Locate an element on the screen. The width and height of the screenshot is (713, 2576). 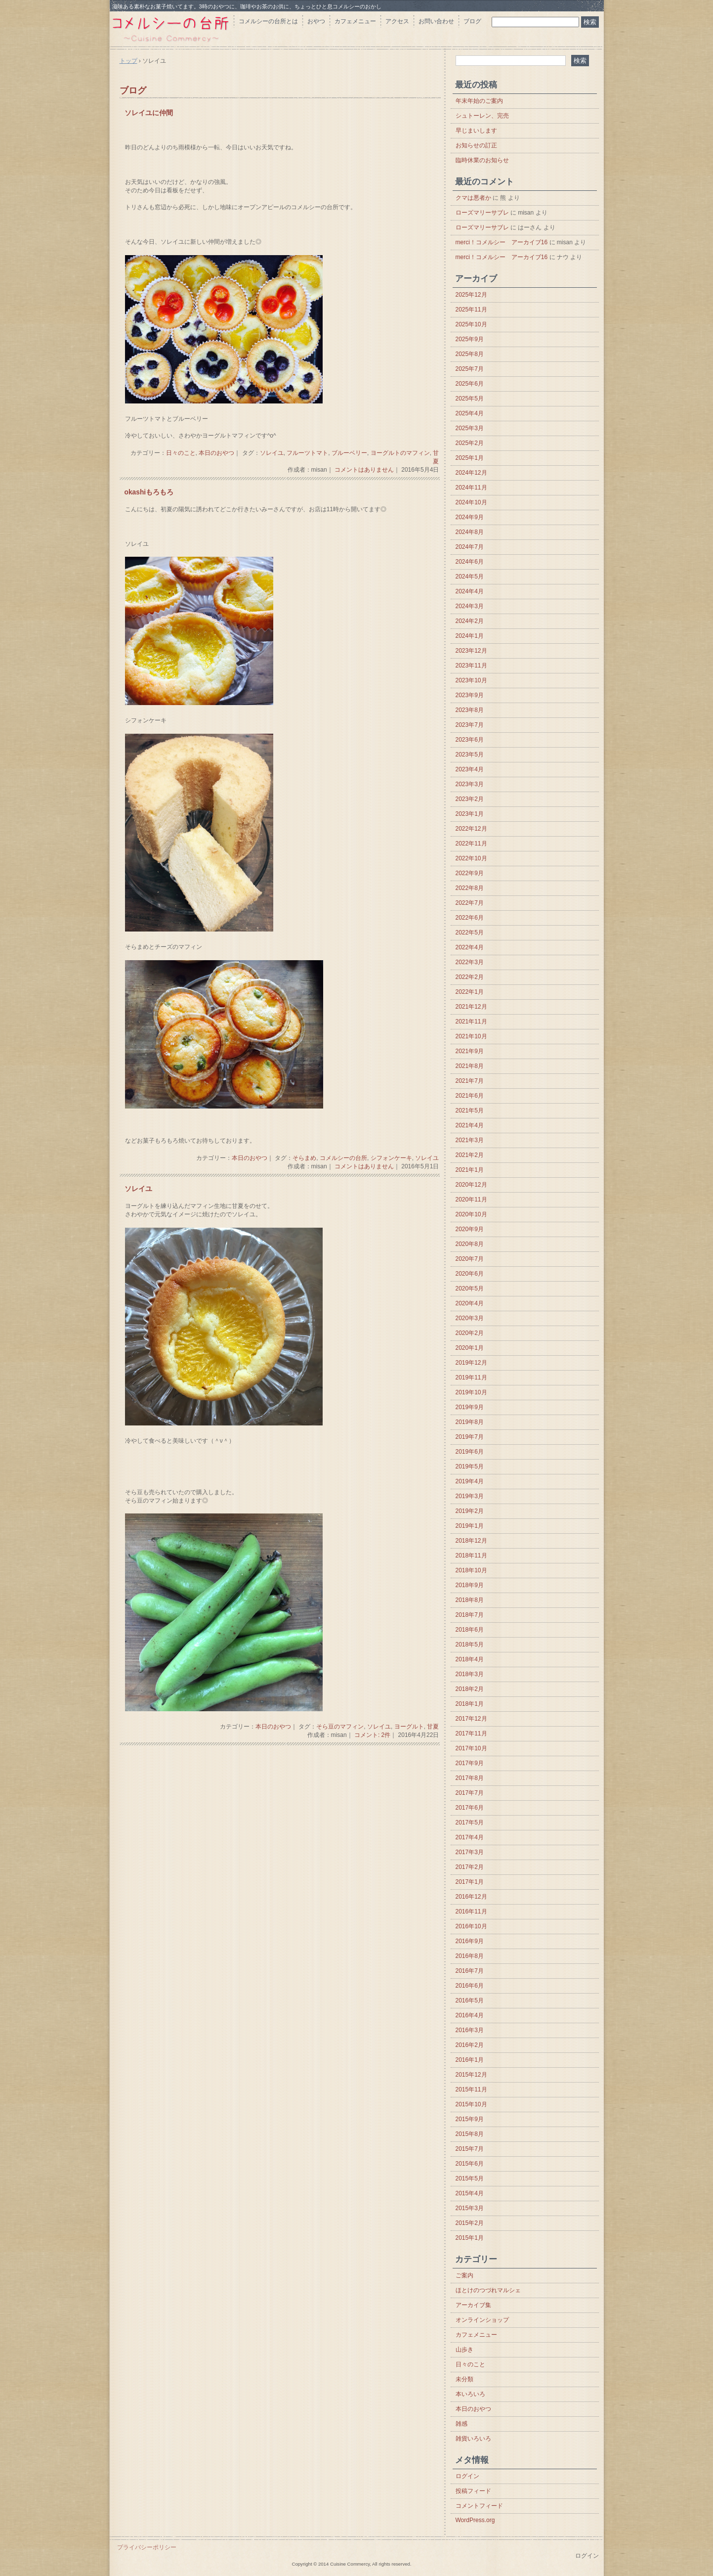
2021年11月 is located at coordinates (471, 1021).